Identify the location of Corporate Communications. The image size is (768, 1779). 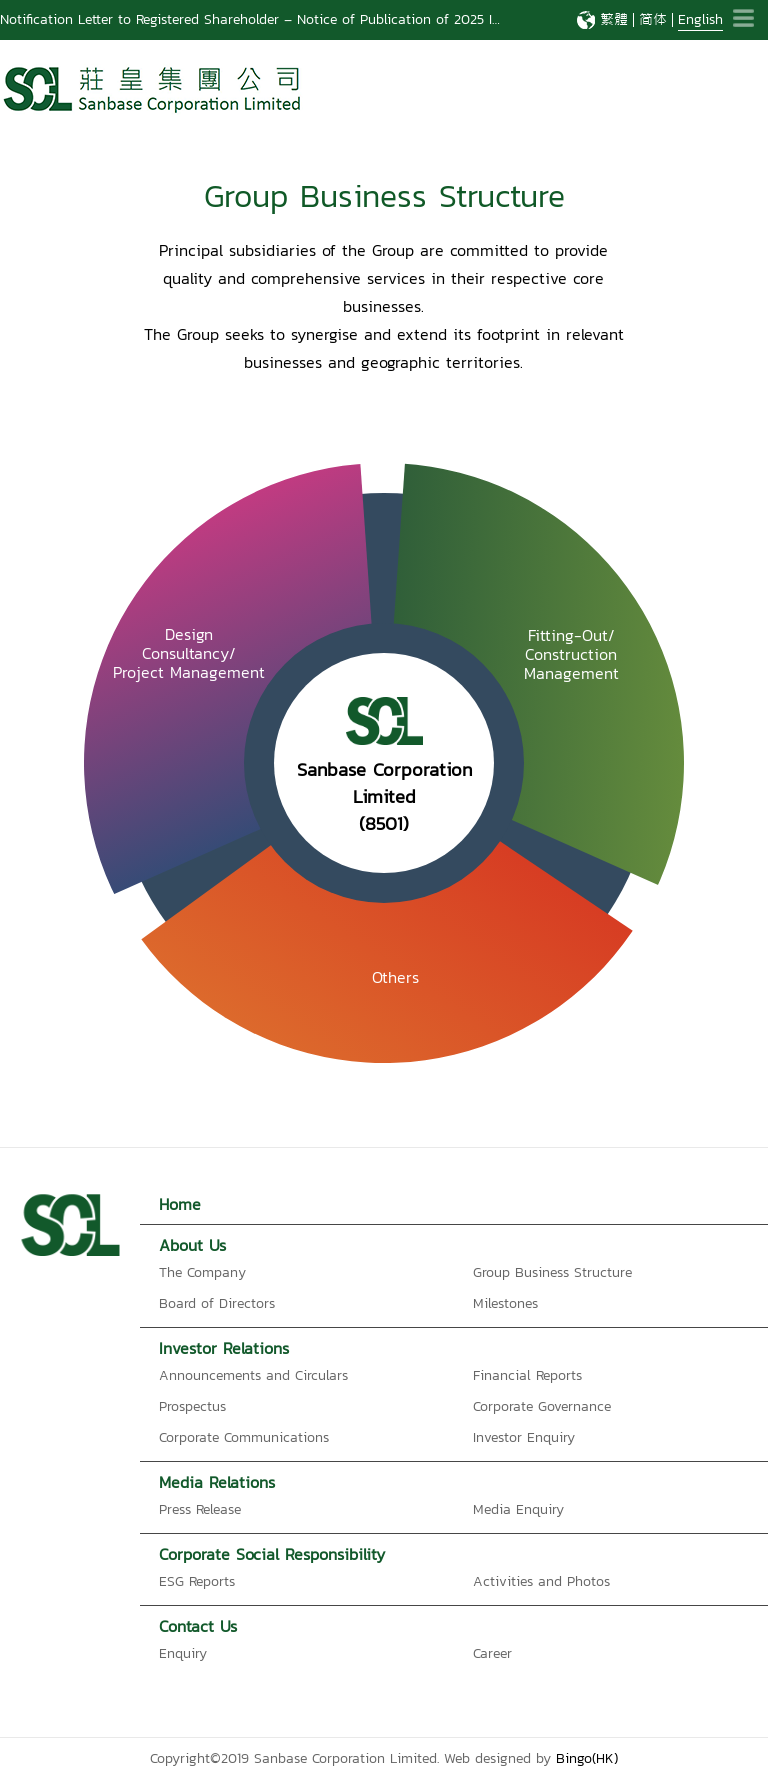
(244, 1437).